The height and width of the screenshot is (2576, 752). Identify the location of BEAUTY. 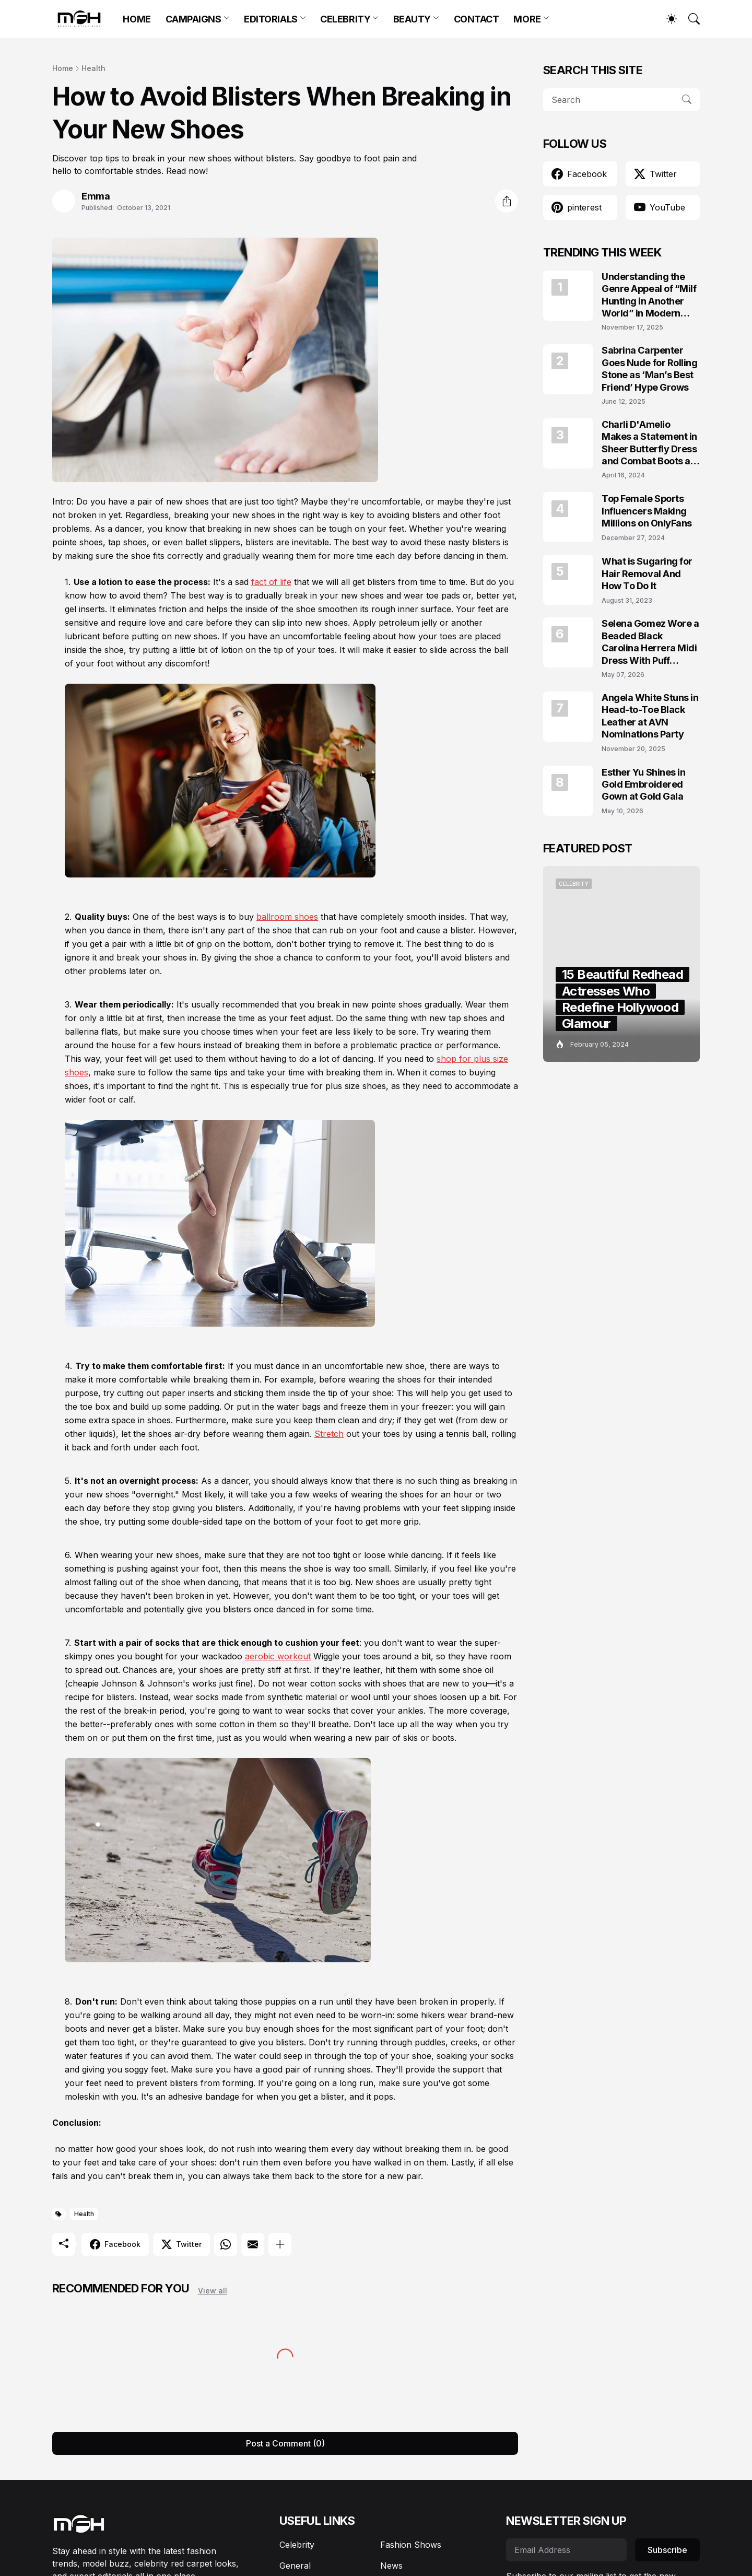
(412, 19).